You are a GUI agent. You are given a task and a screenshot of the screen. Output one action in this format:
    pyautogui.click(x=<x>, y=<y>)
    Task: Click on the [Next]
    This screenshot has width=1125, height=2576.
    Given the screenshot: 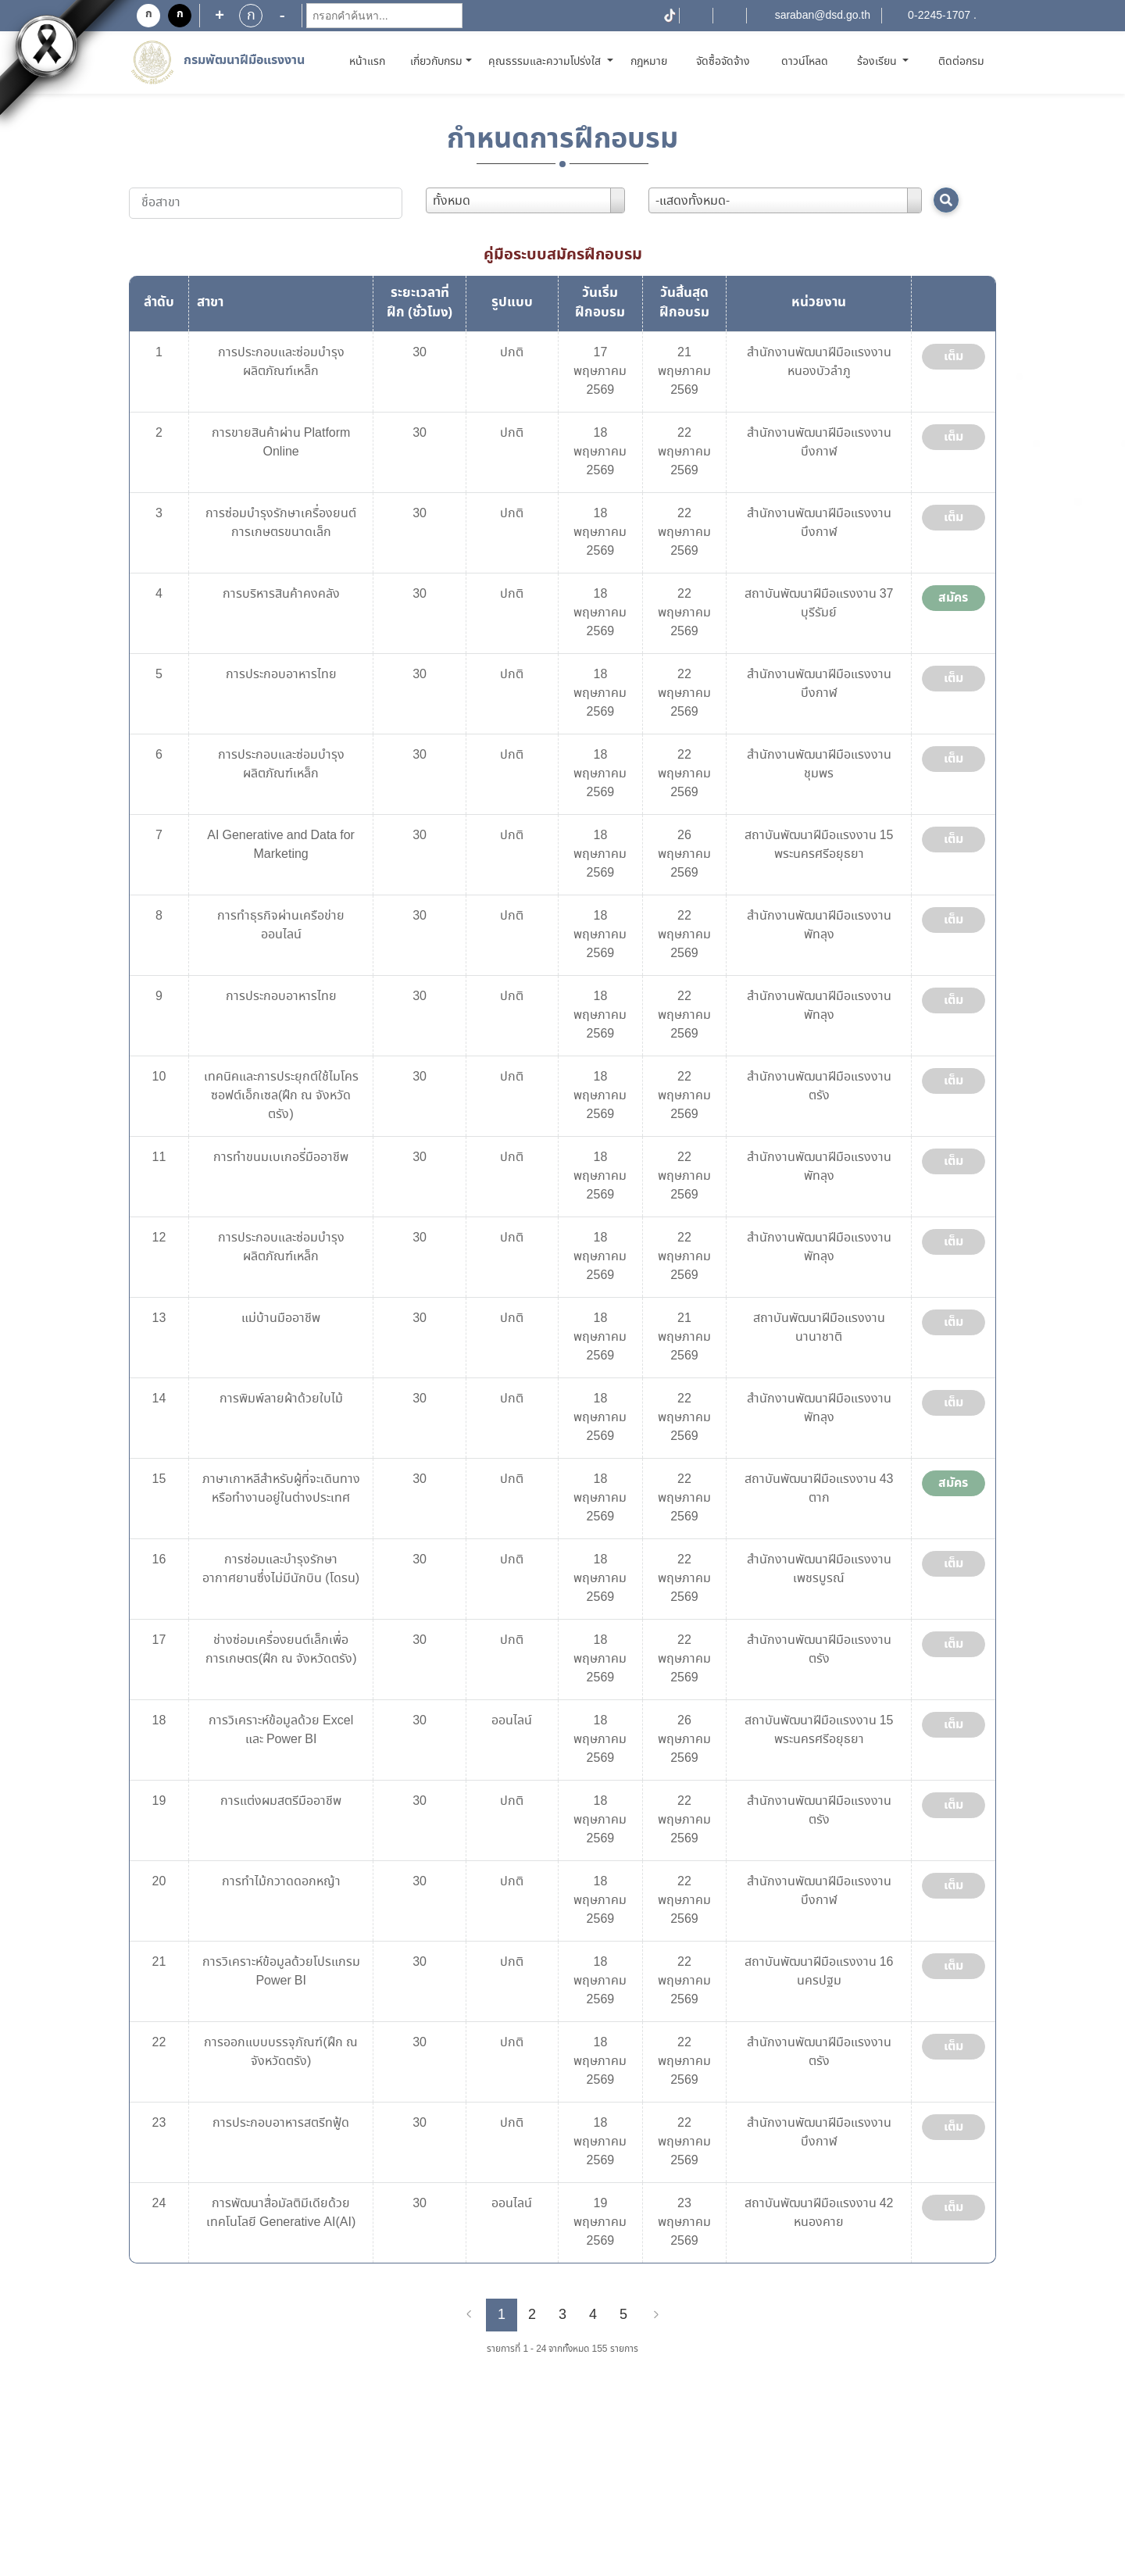 What is the action you would take?
    pyautogui.click(x=656, y=2315)
    